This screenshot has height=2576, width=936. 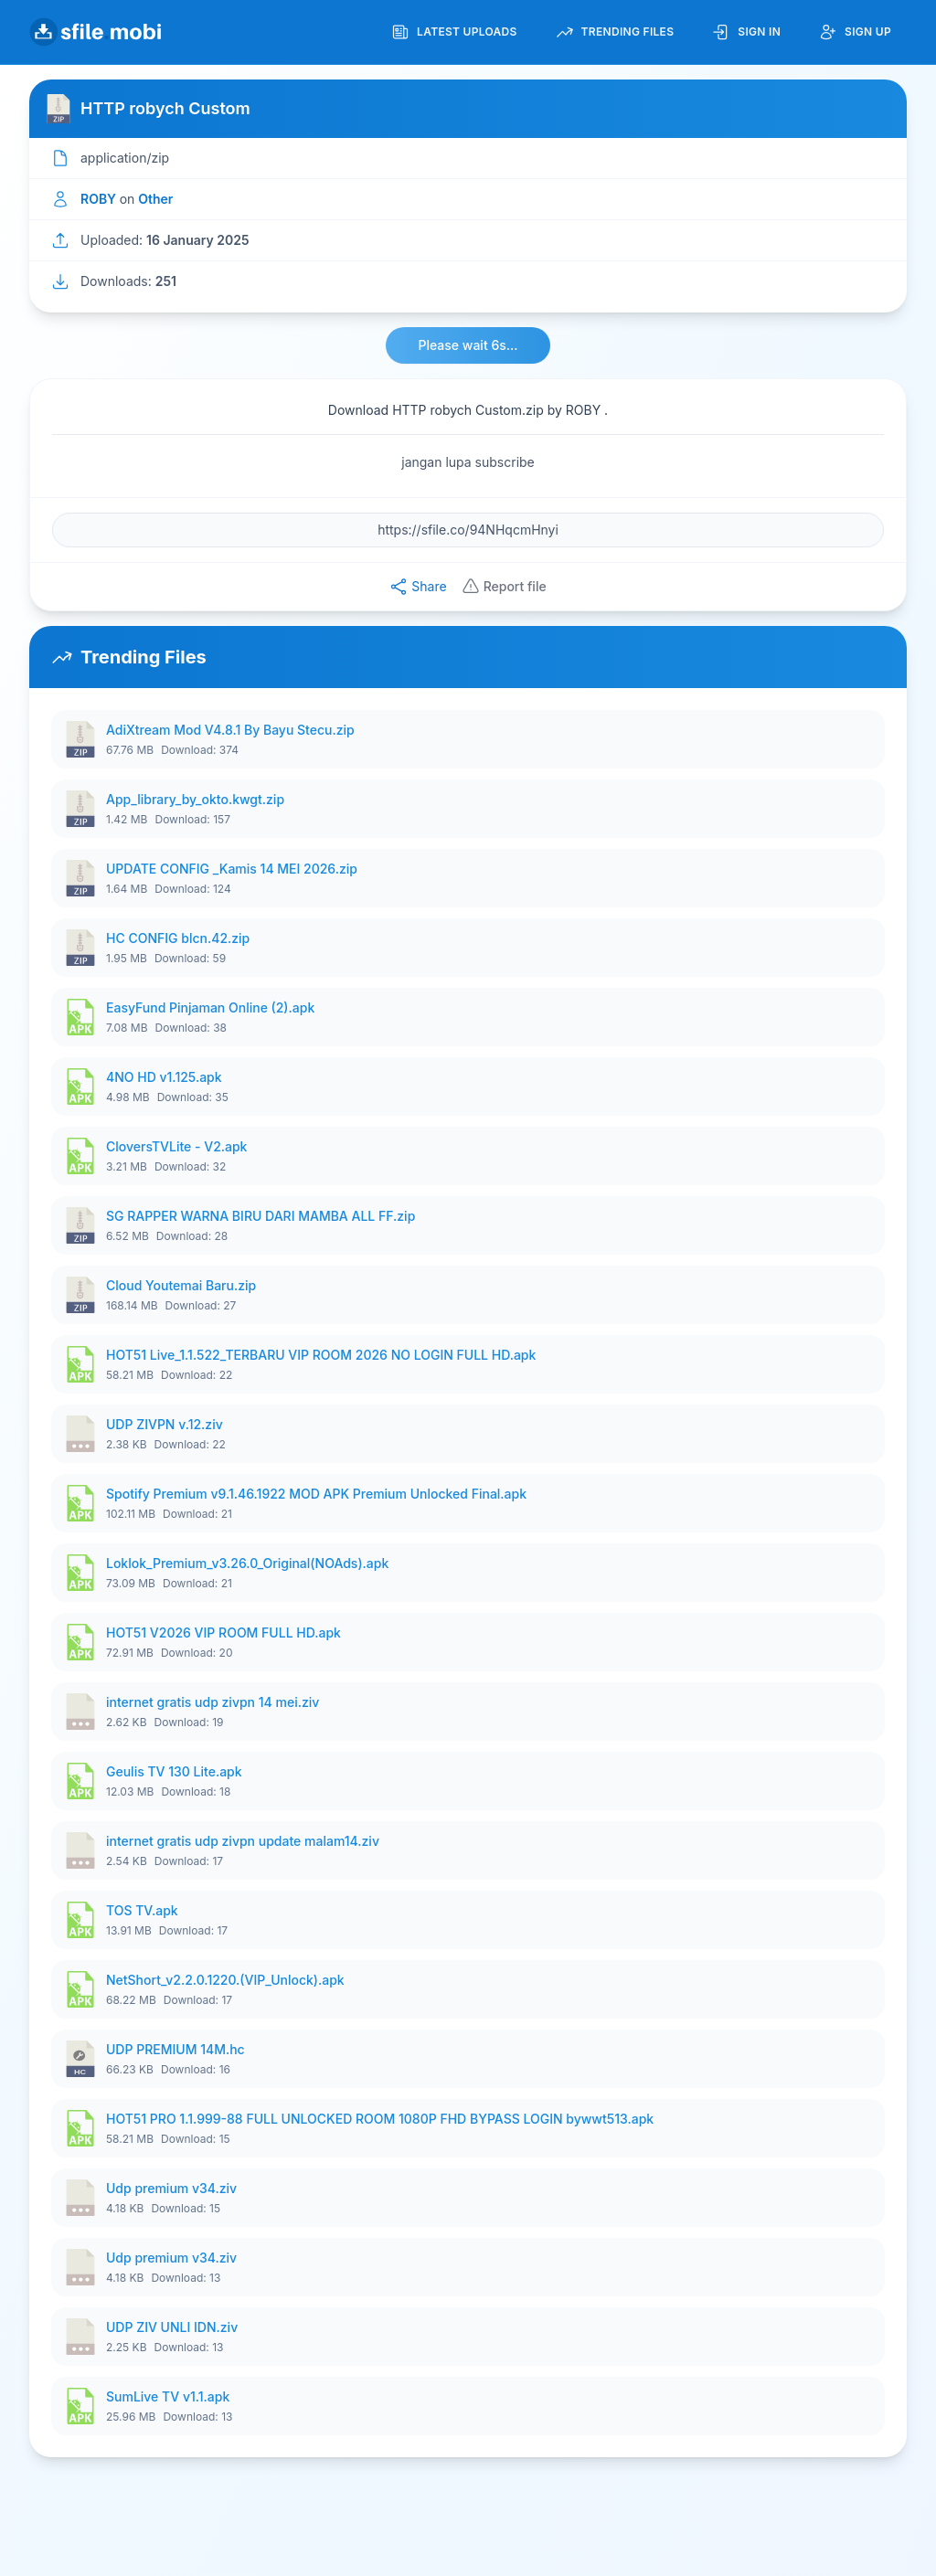 I want to click on [File URL], so click(x=468, y=530).